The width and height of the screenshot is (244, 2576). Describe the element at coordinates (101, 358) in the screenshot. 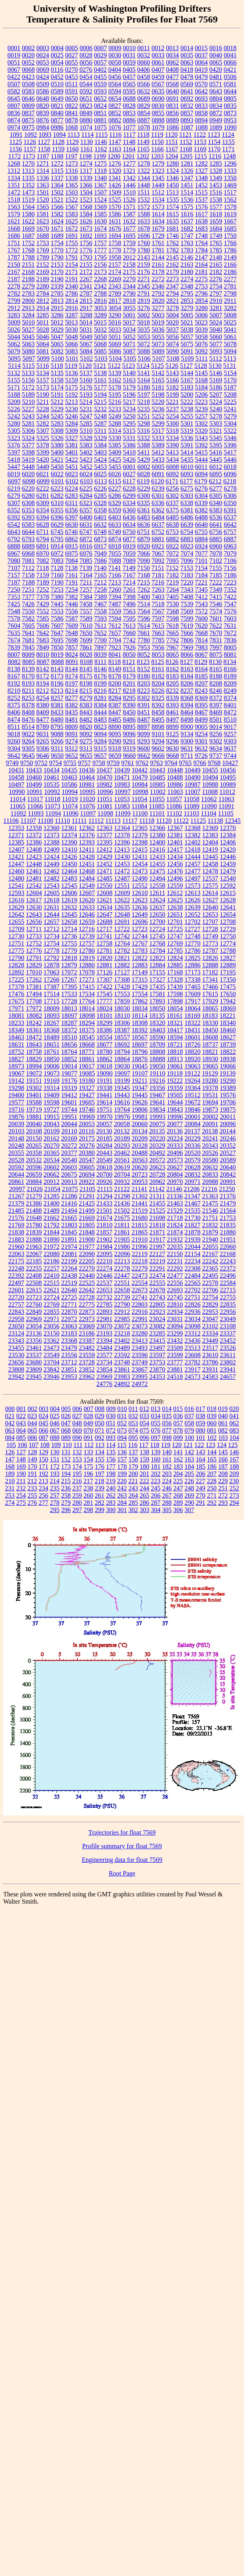

I see `5103` at that location.